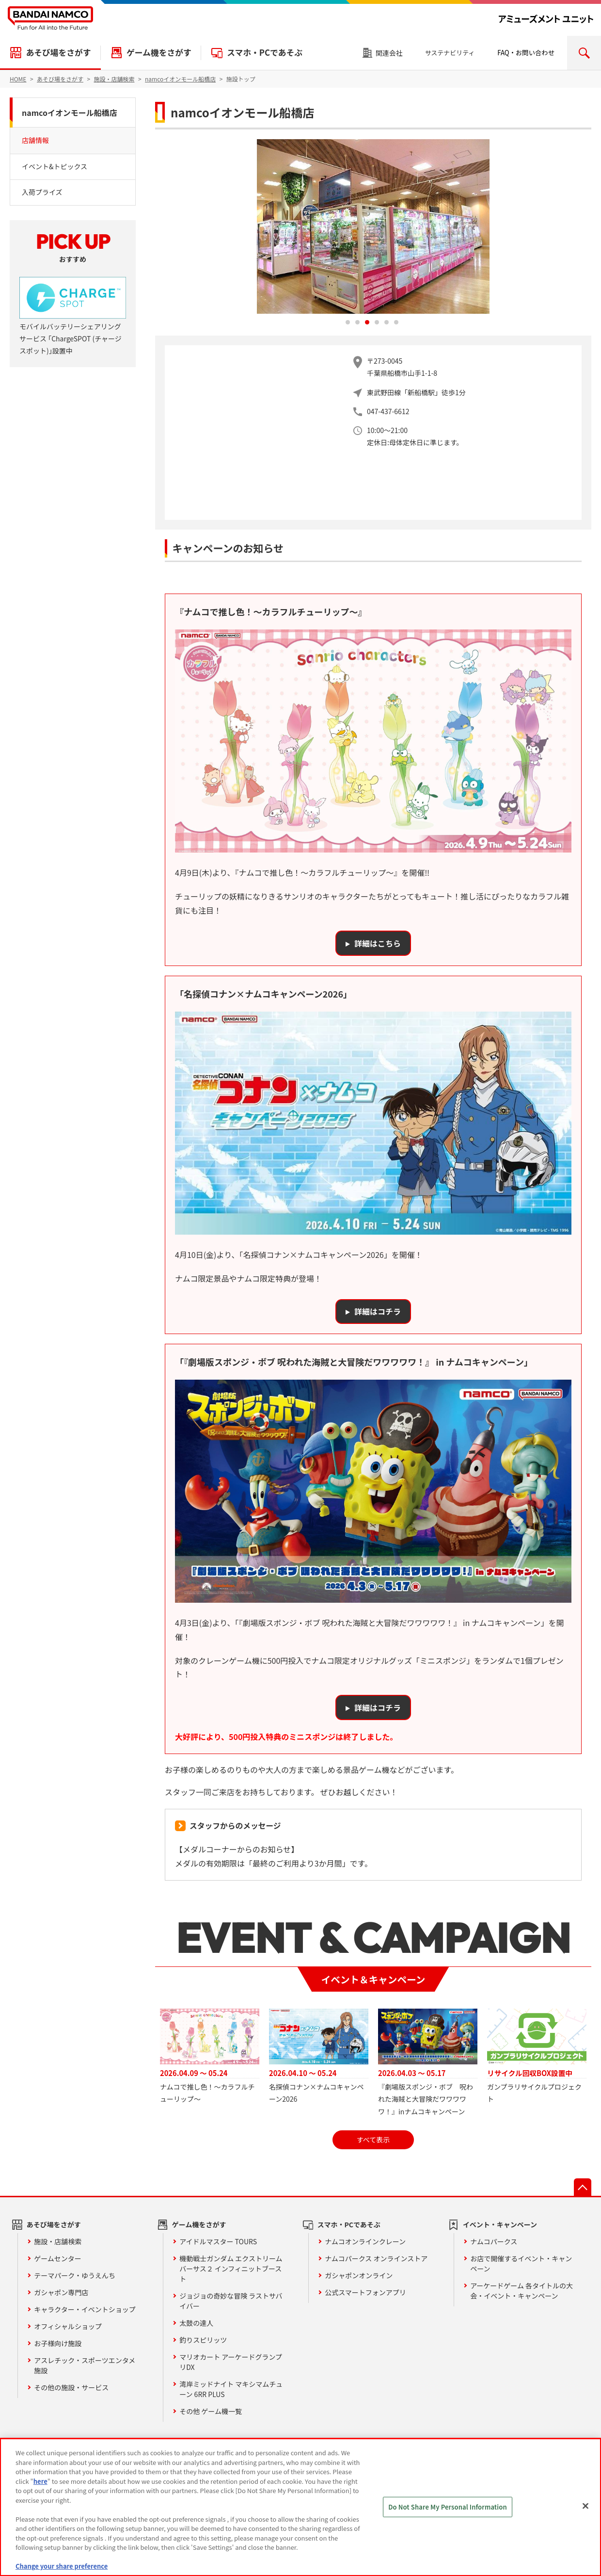 Image resolution: width=601 pixels, height=2576 pixels. I want to click on 湾岸ミッドナイト マキシマムチューン 6RR PLUS, so click(231, 2389).